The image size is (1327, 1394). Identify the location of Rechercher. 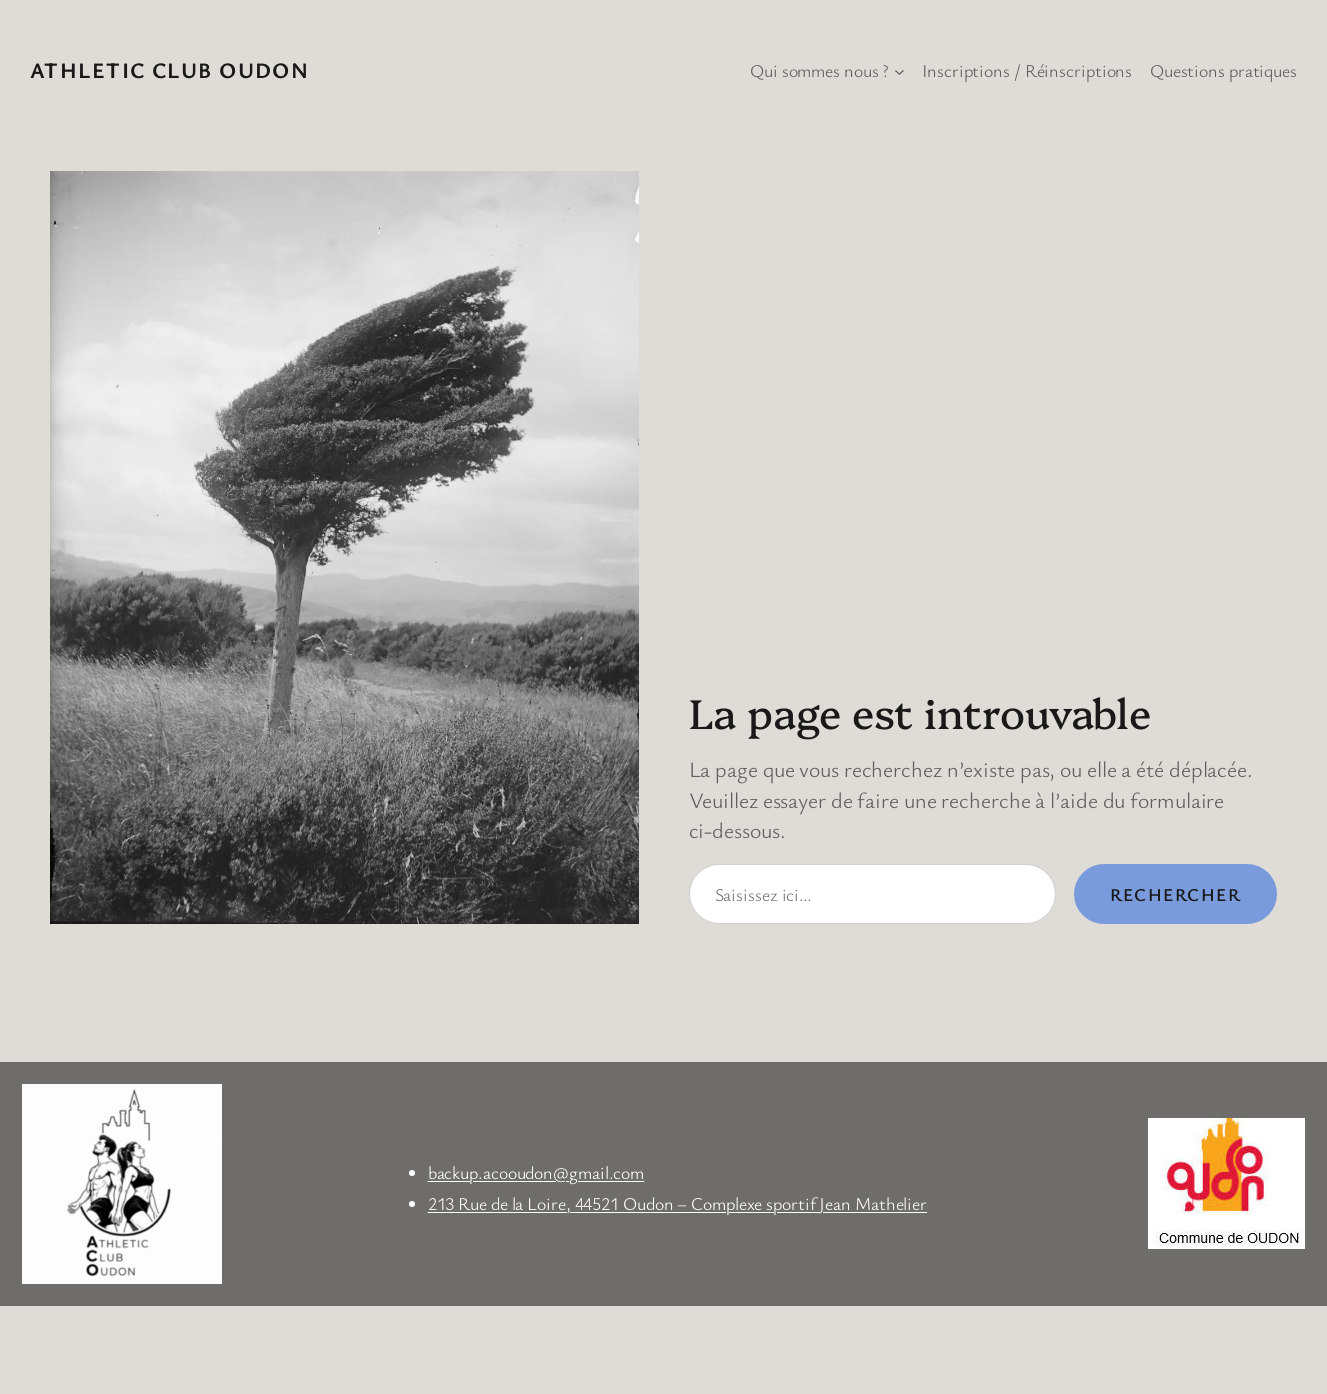
(1175, 894).